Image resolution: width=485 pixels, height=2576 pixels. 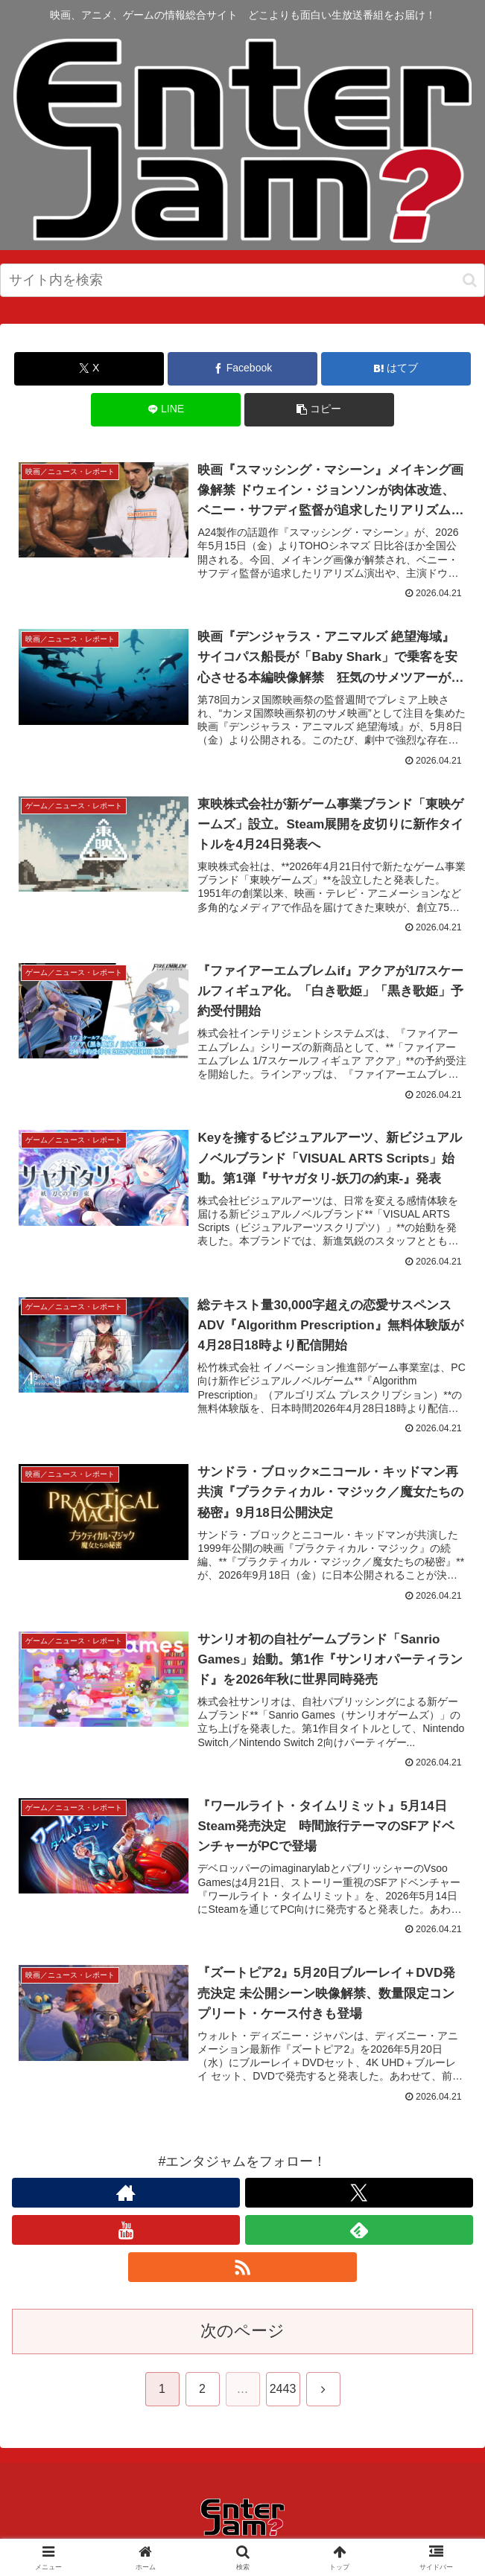 I want to click on [RSSで更新情報を購読], so click(x=242, y=2271).